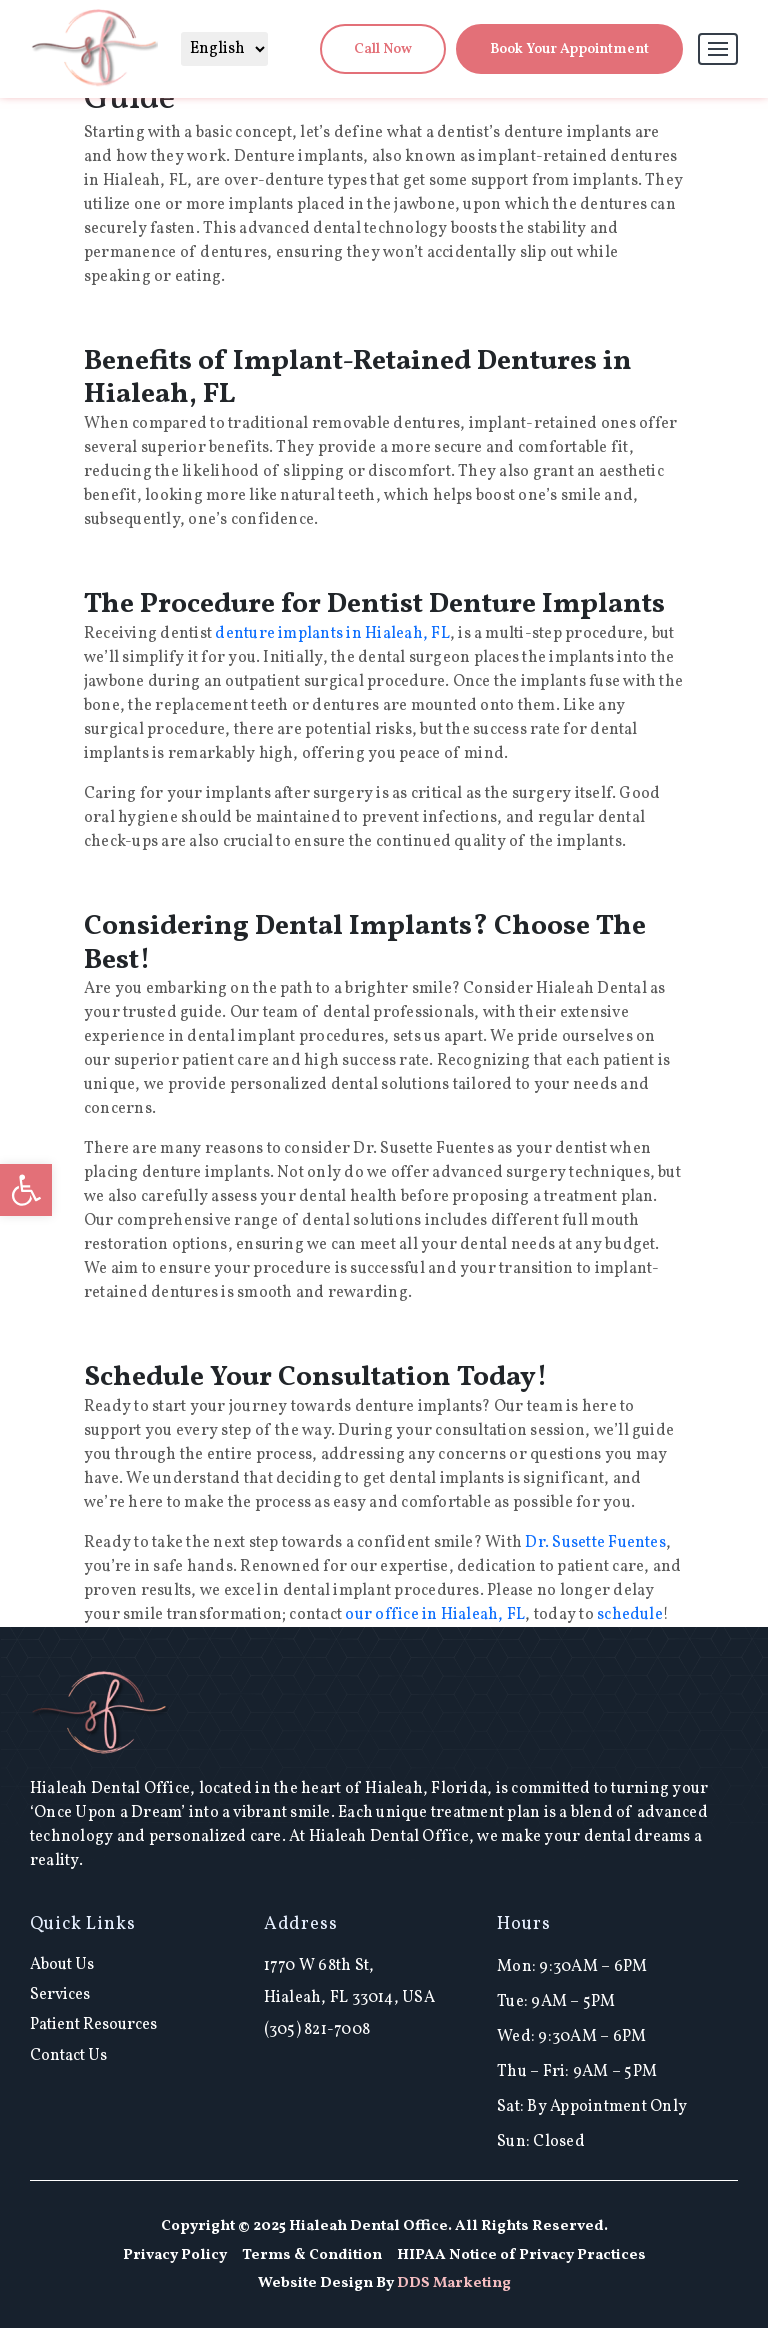  I want to click on Book Your Appointment, so click(569, 49).